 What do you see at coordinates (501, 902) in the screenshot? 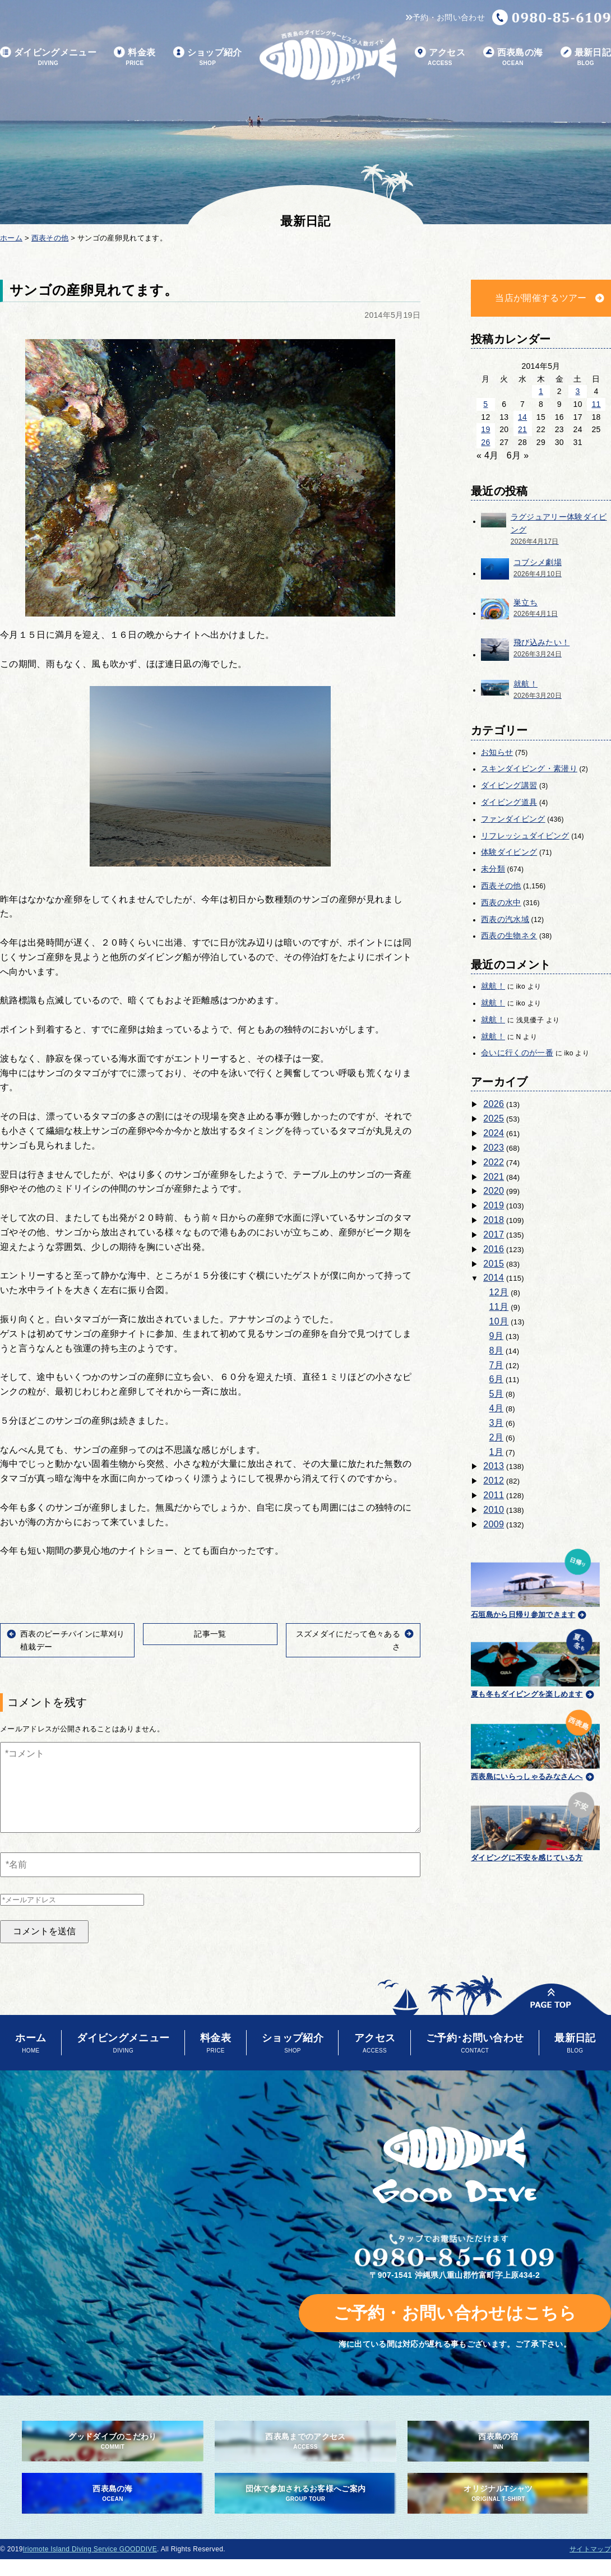
I see `西表の水中` at bounding box center [501, 902].